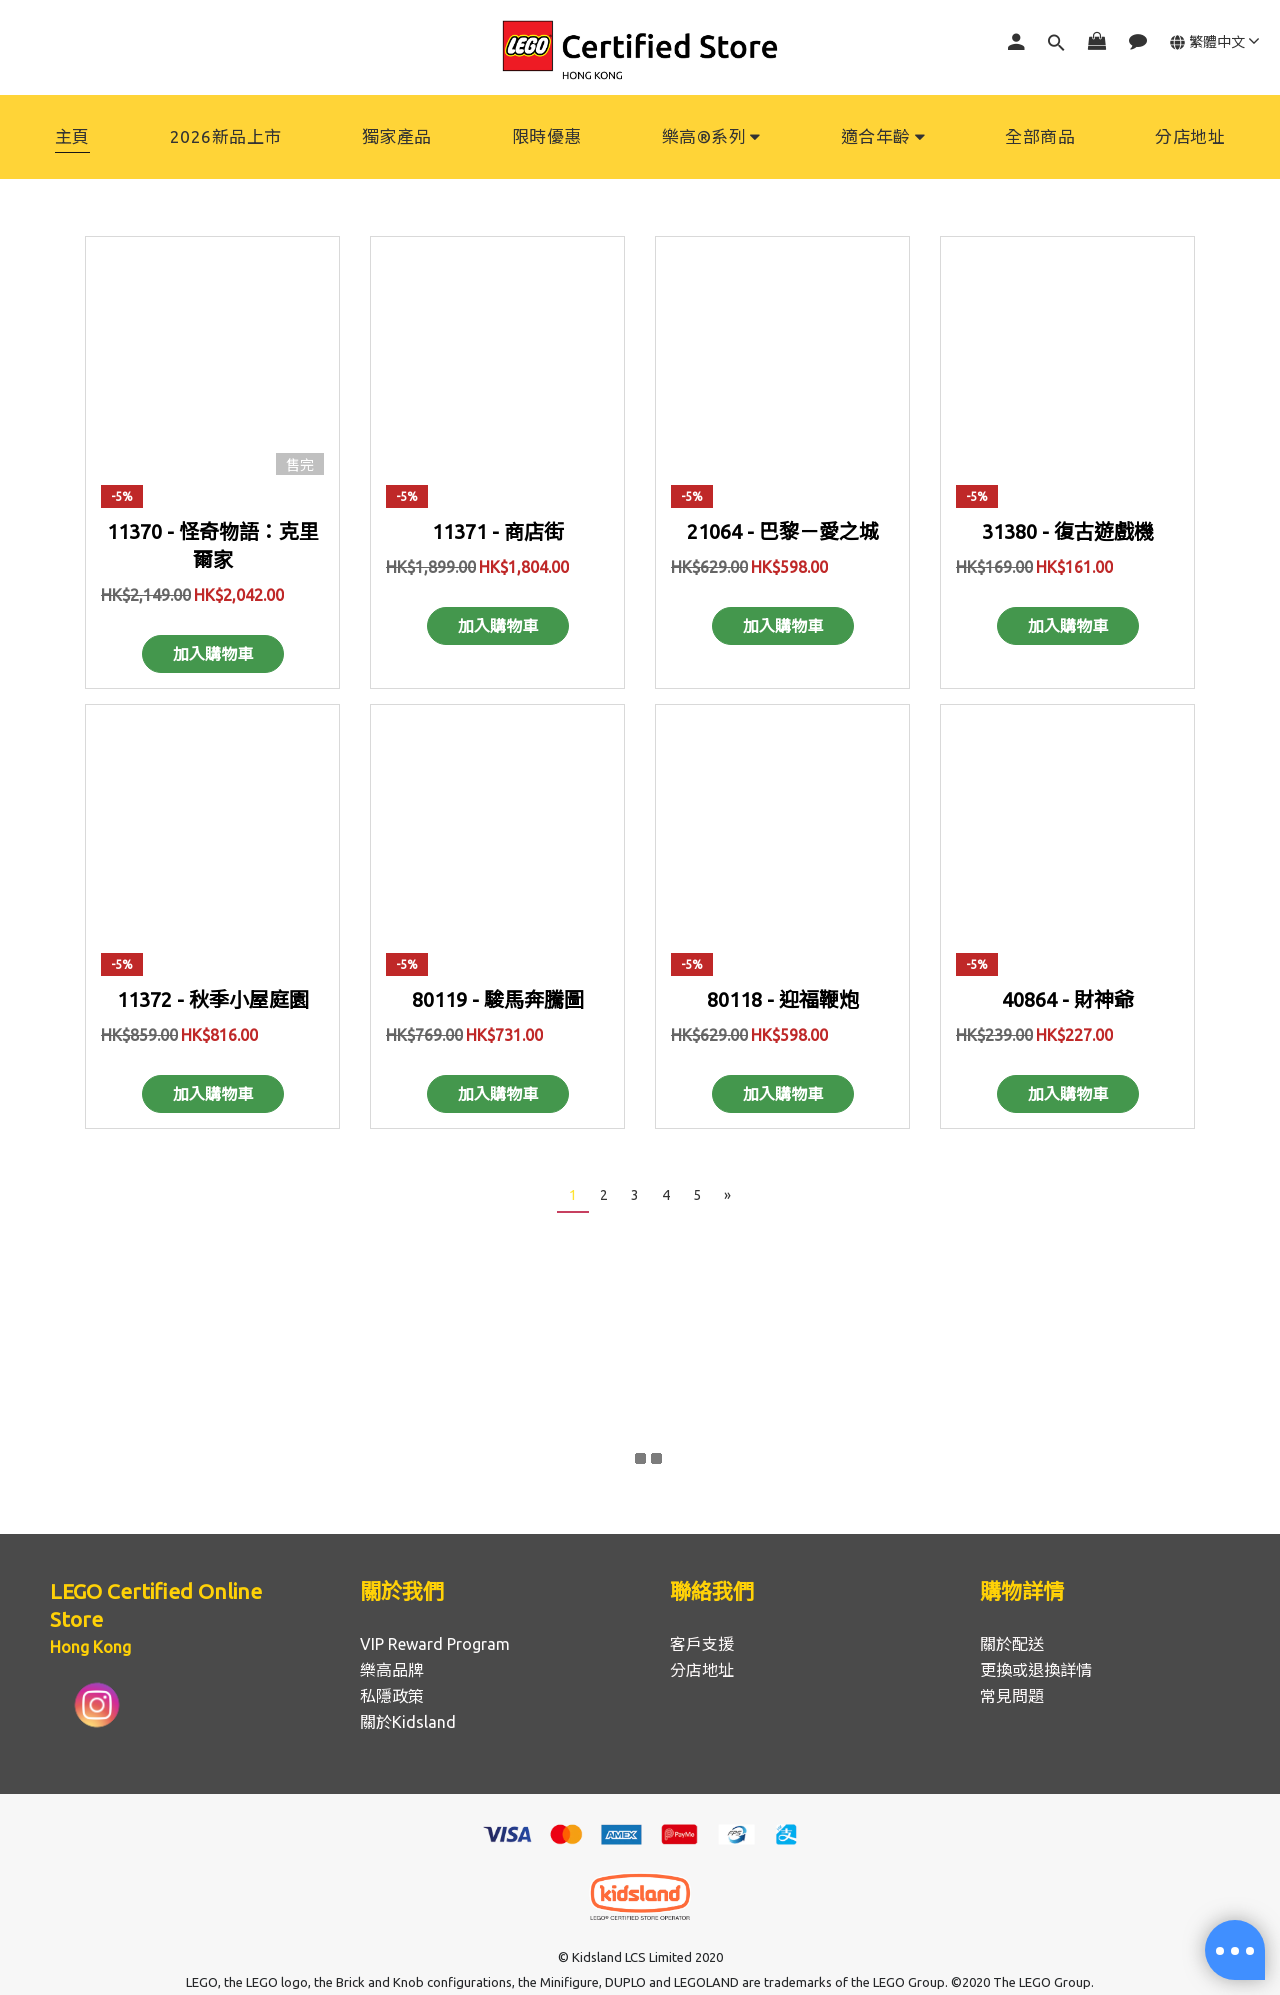  I want to click on 樂高®系列, so click(711, 136).